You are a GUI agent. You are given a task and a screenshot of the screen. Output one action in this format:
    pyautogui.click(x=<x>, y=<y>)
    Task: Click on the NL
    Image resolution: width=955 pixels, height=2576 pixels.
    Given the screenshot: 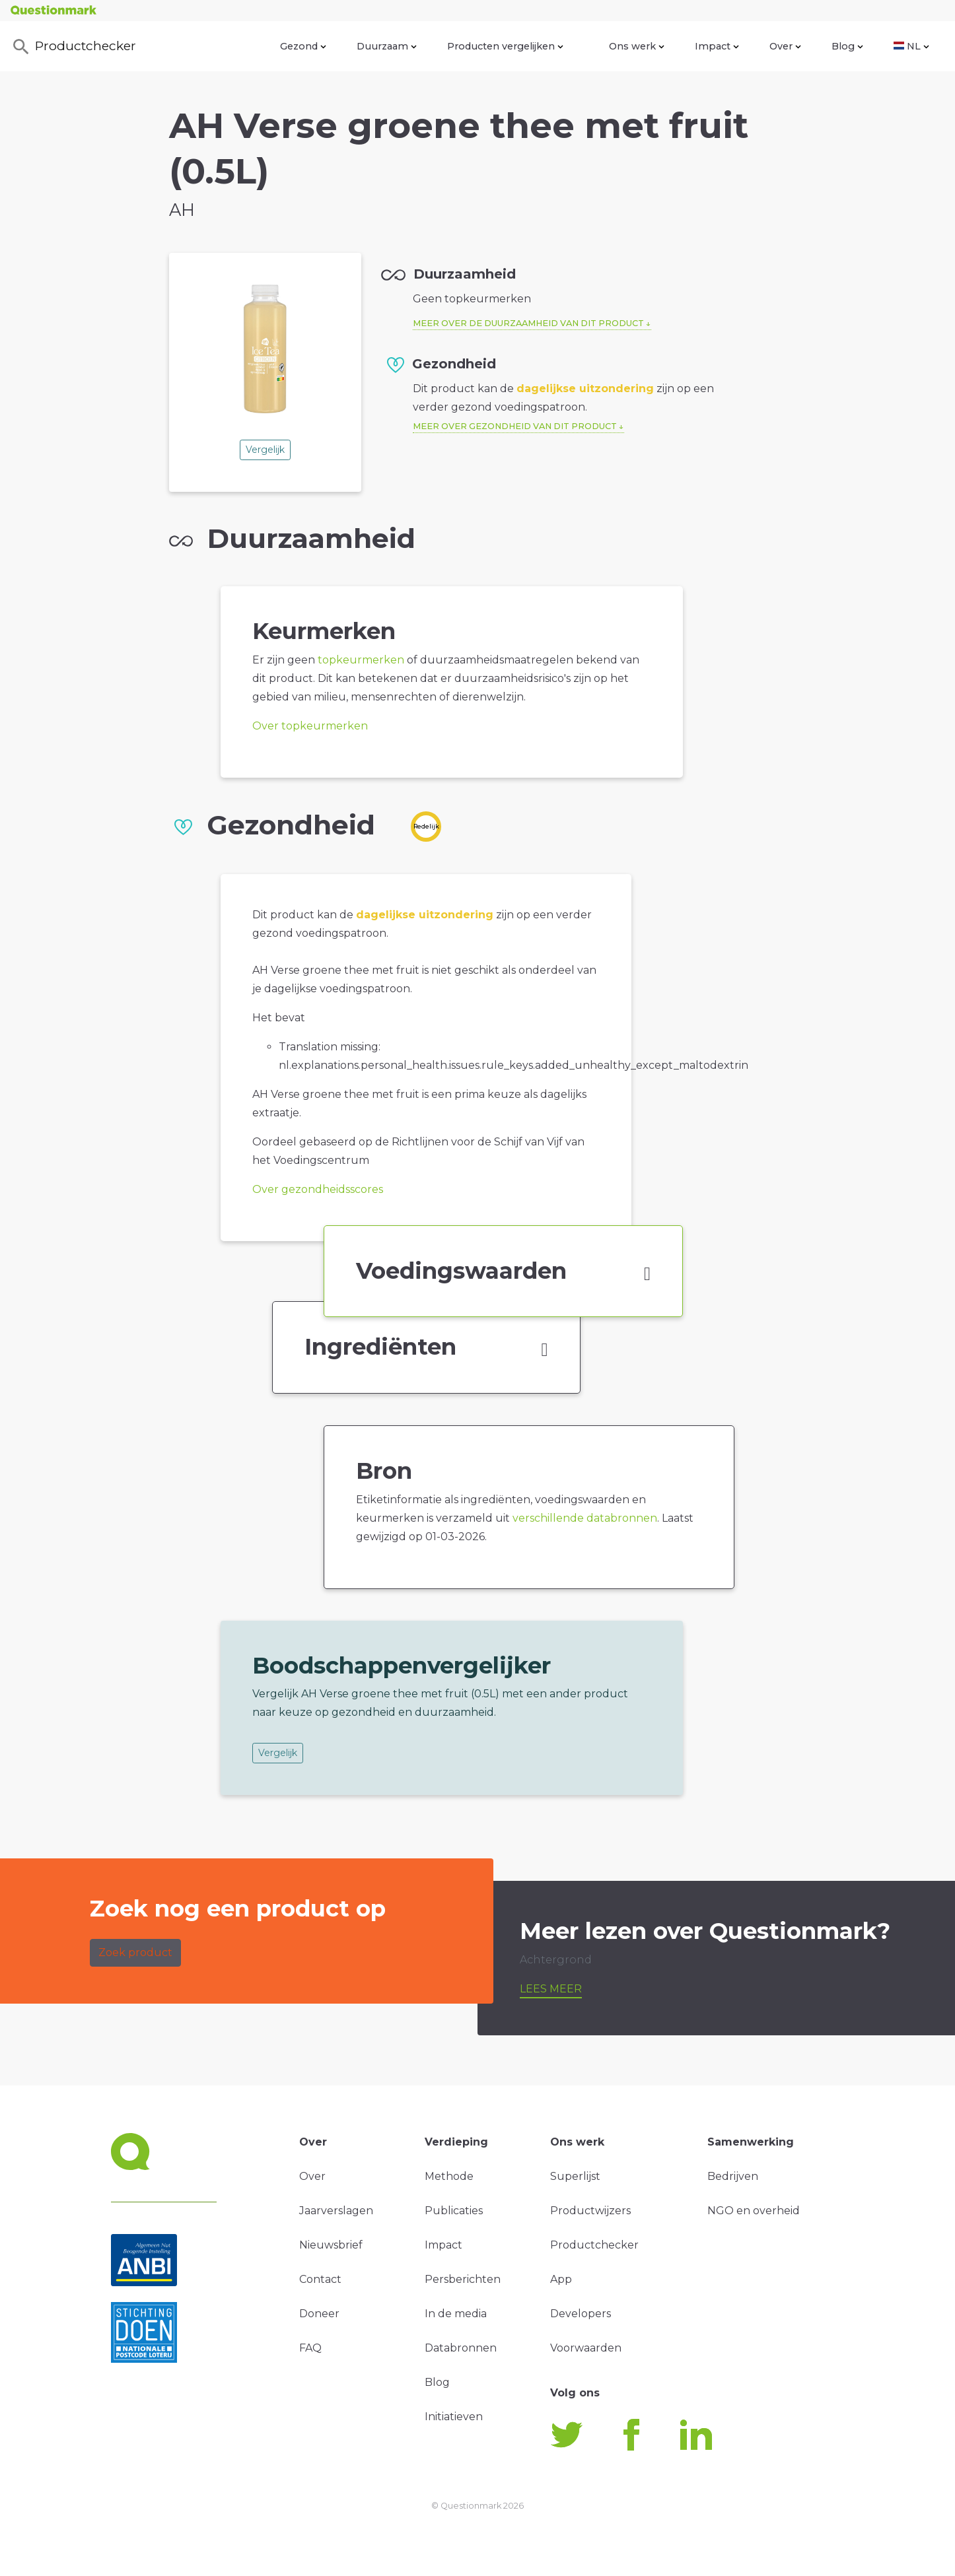 What is the action you would take?
    pyautogui.click(x=911, y=46)
    